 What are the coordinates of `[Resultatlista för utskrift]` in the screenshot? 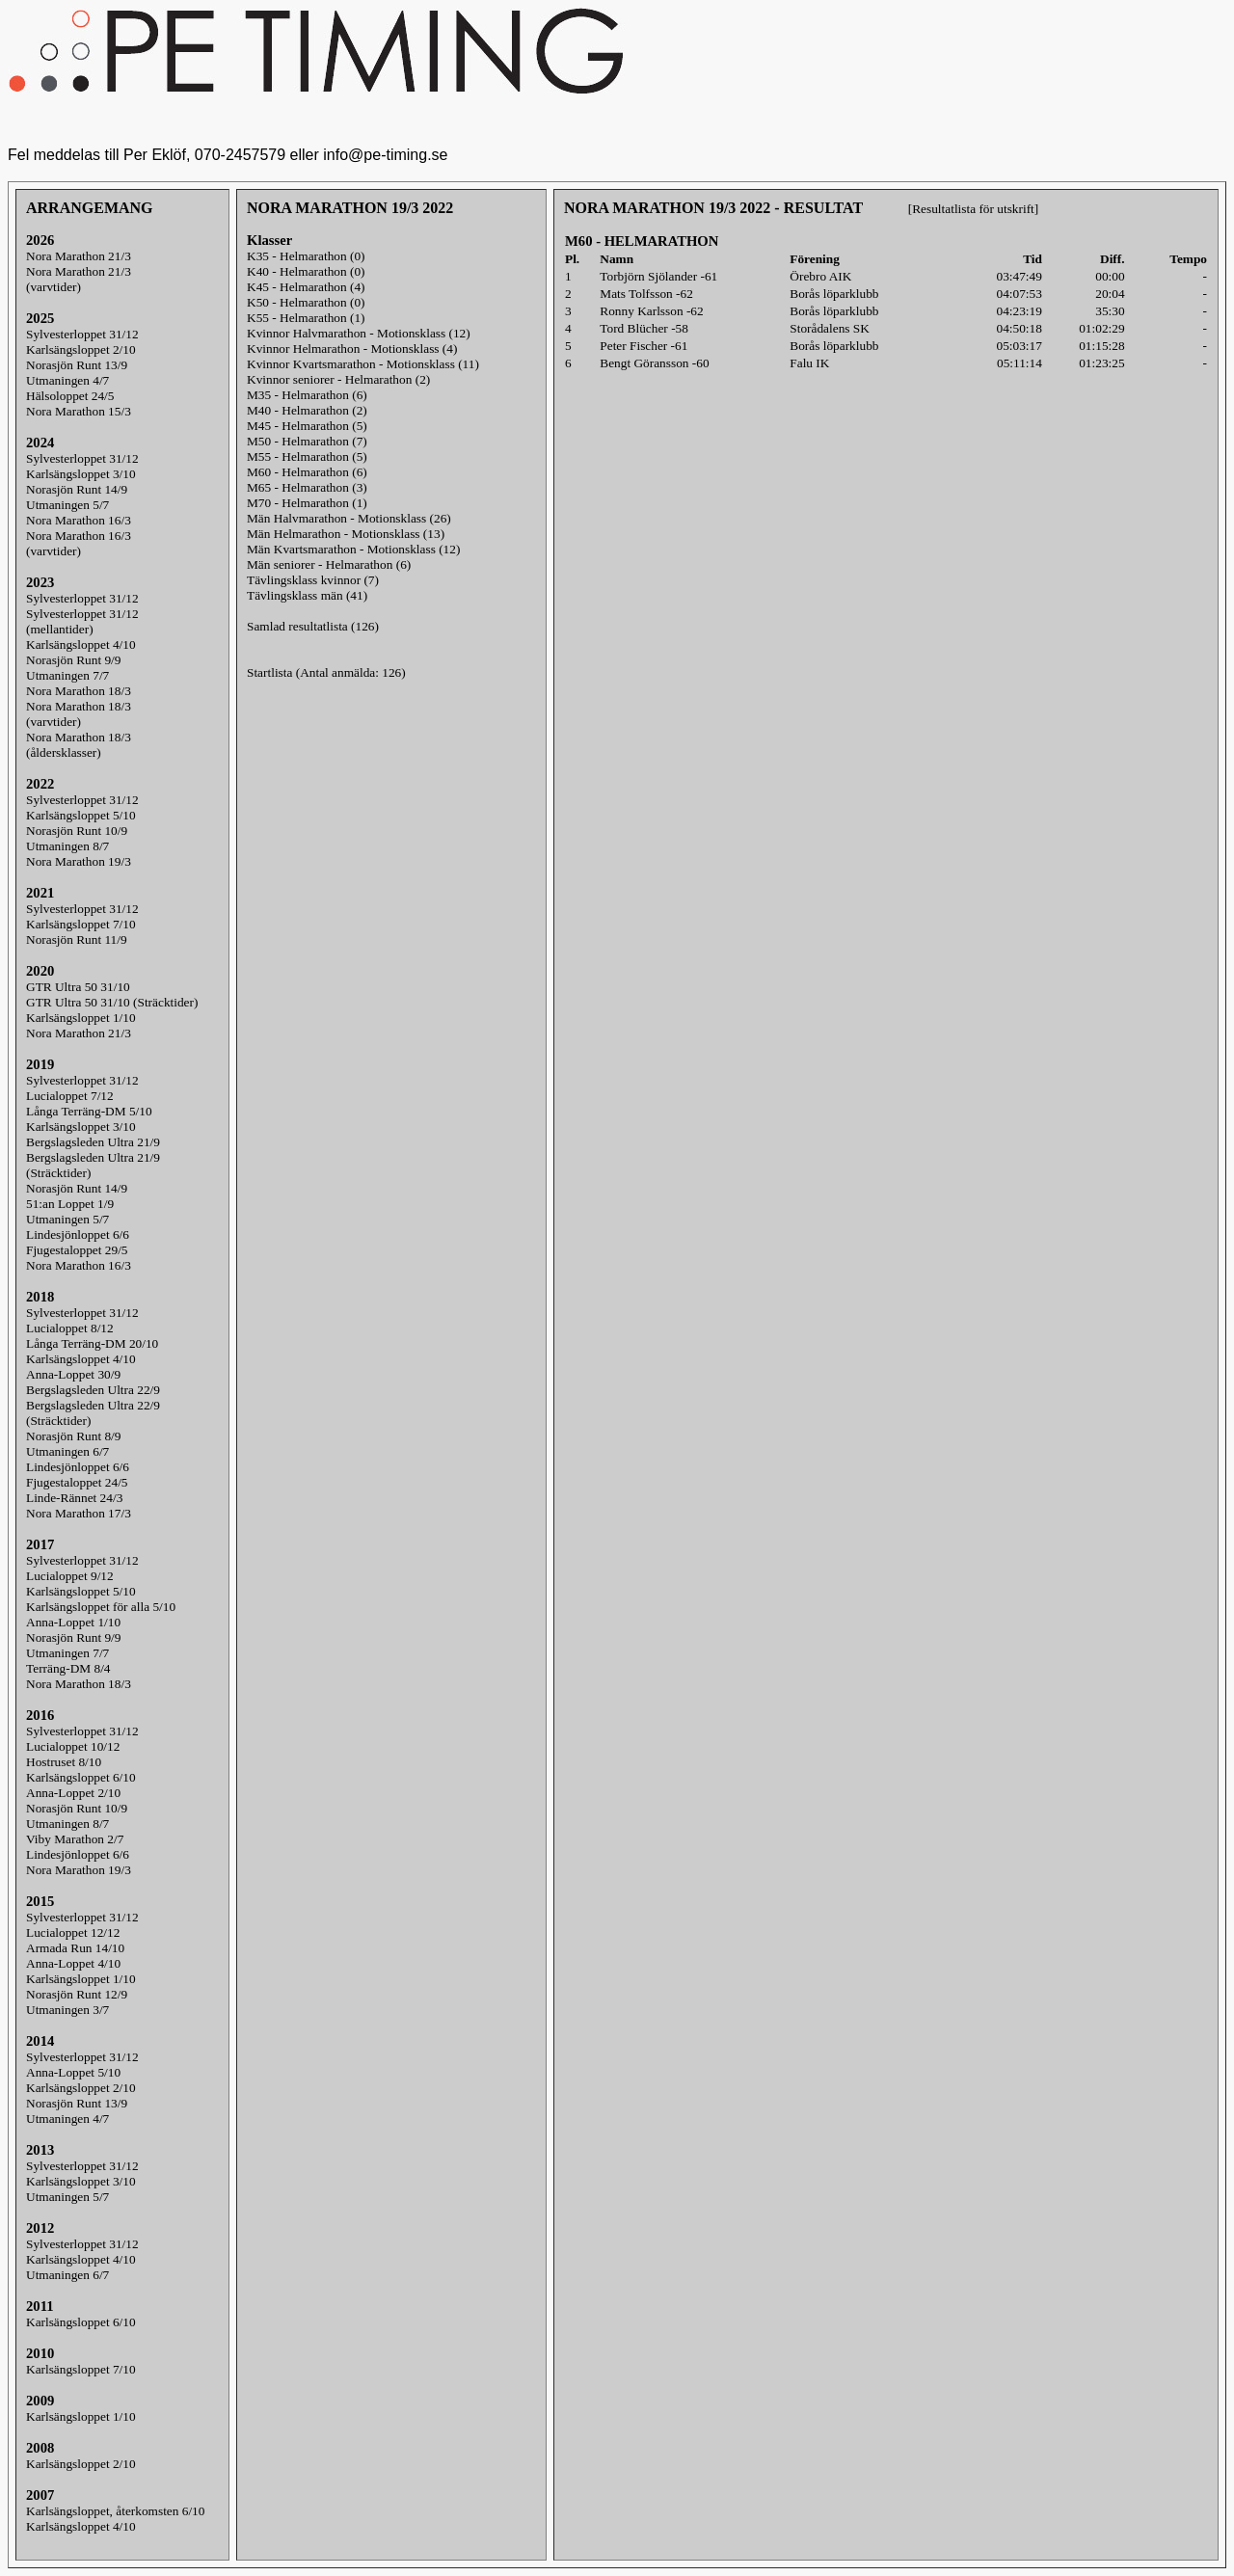 It's located at (973, 208).